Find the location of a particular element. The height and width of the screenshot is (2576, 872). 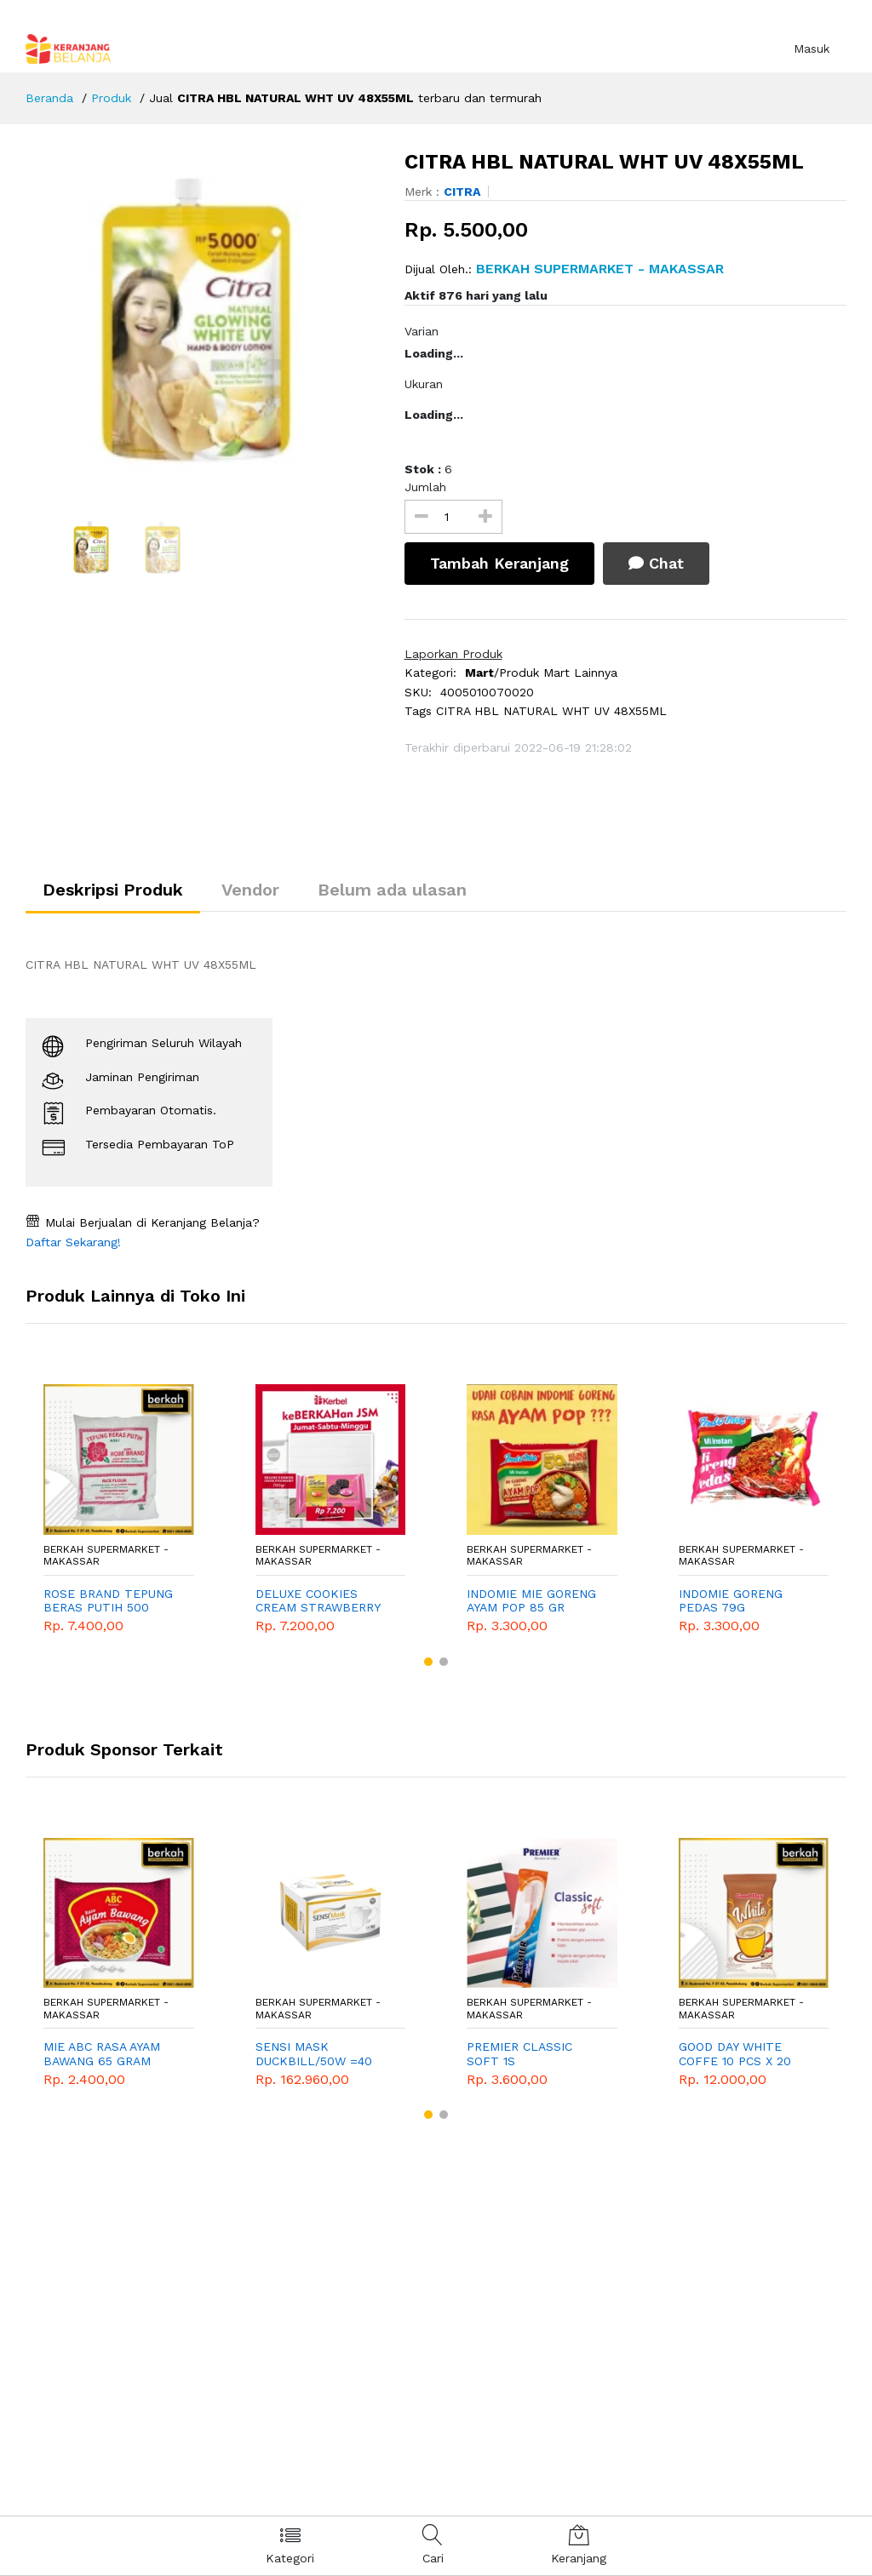

[option] is located at coordinates (202, 320).